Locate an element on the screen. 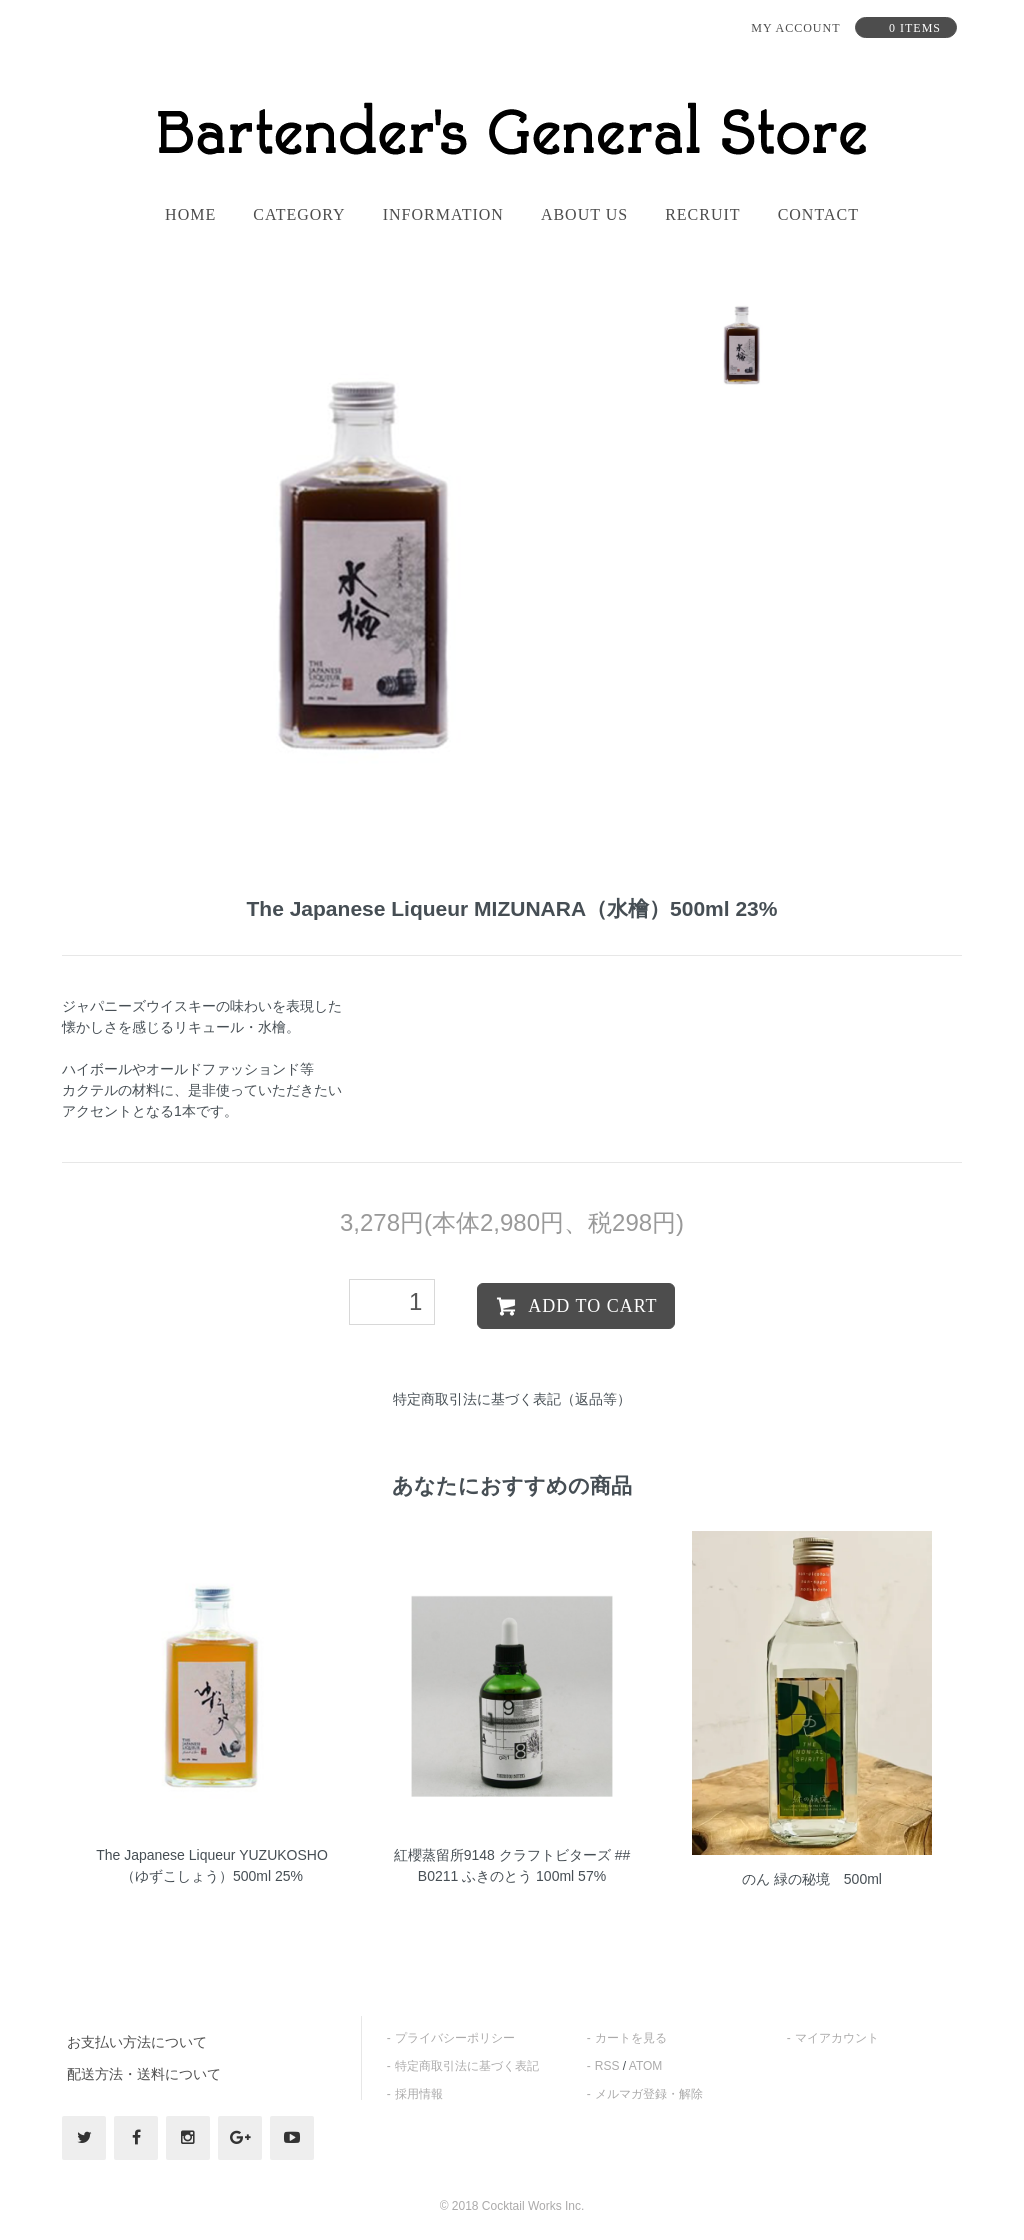  プライバシーポリシー is located at coordinates (455, 2038).